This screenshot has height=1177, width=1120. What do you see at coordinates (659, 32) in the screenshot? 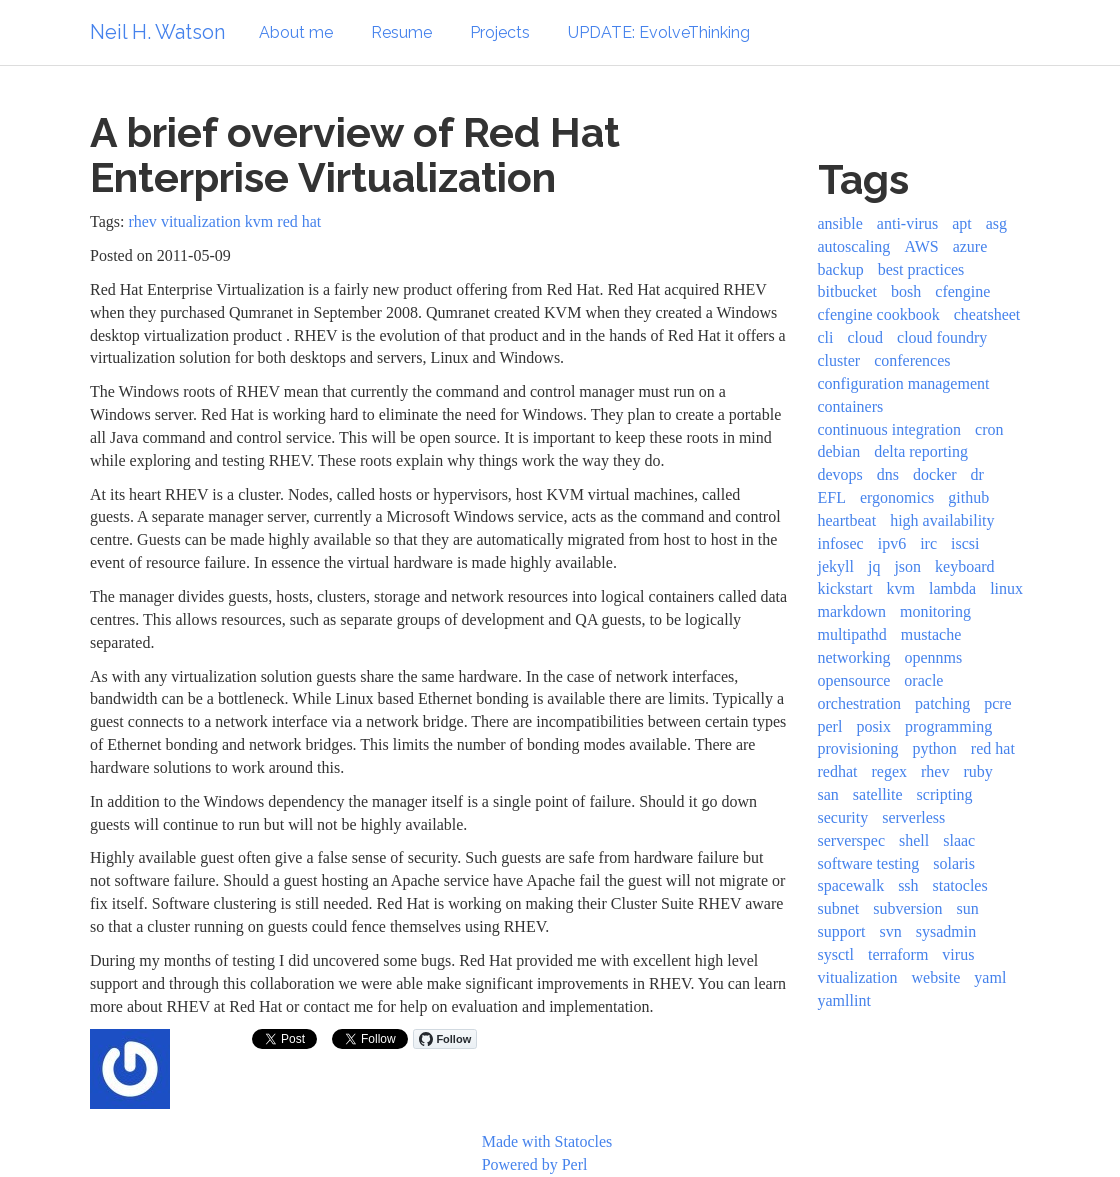
I see `UPDATE: EvolveThinking` at bounding box center [659, 32].